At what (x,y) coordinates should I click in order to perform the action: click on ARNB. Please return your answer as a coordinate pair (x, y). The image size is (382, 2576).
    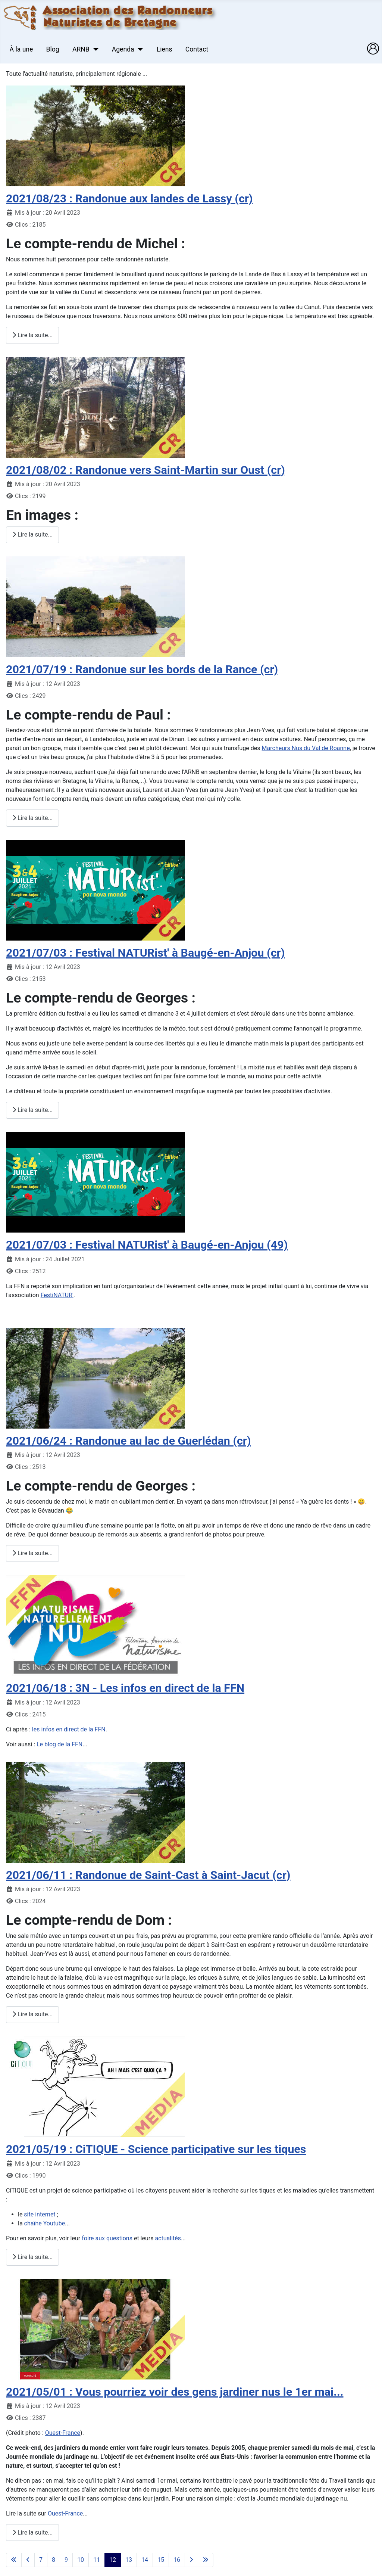
    Looking at the image, I should click on (81, 49).